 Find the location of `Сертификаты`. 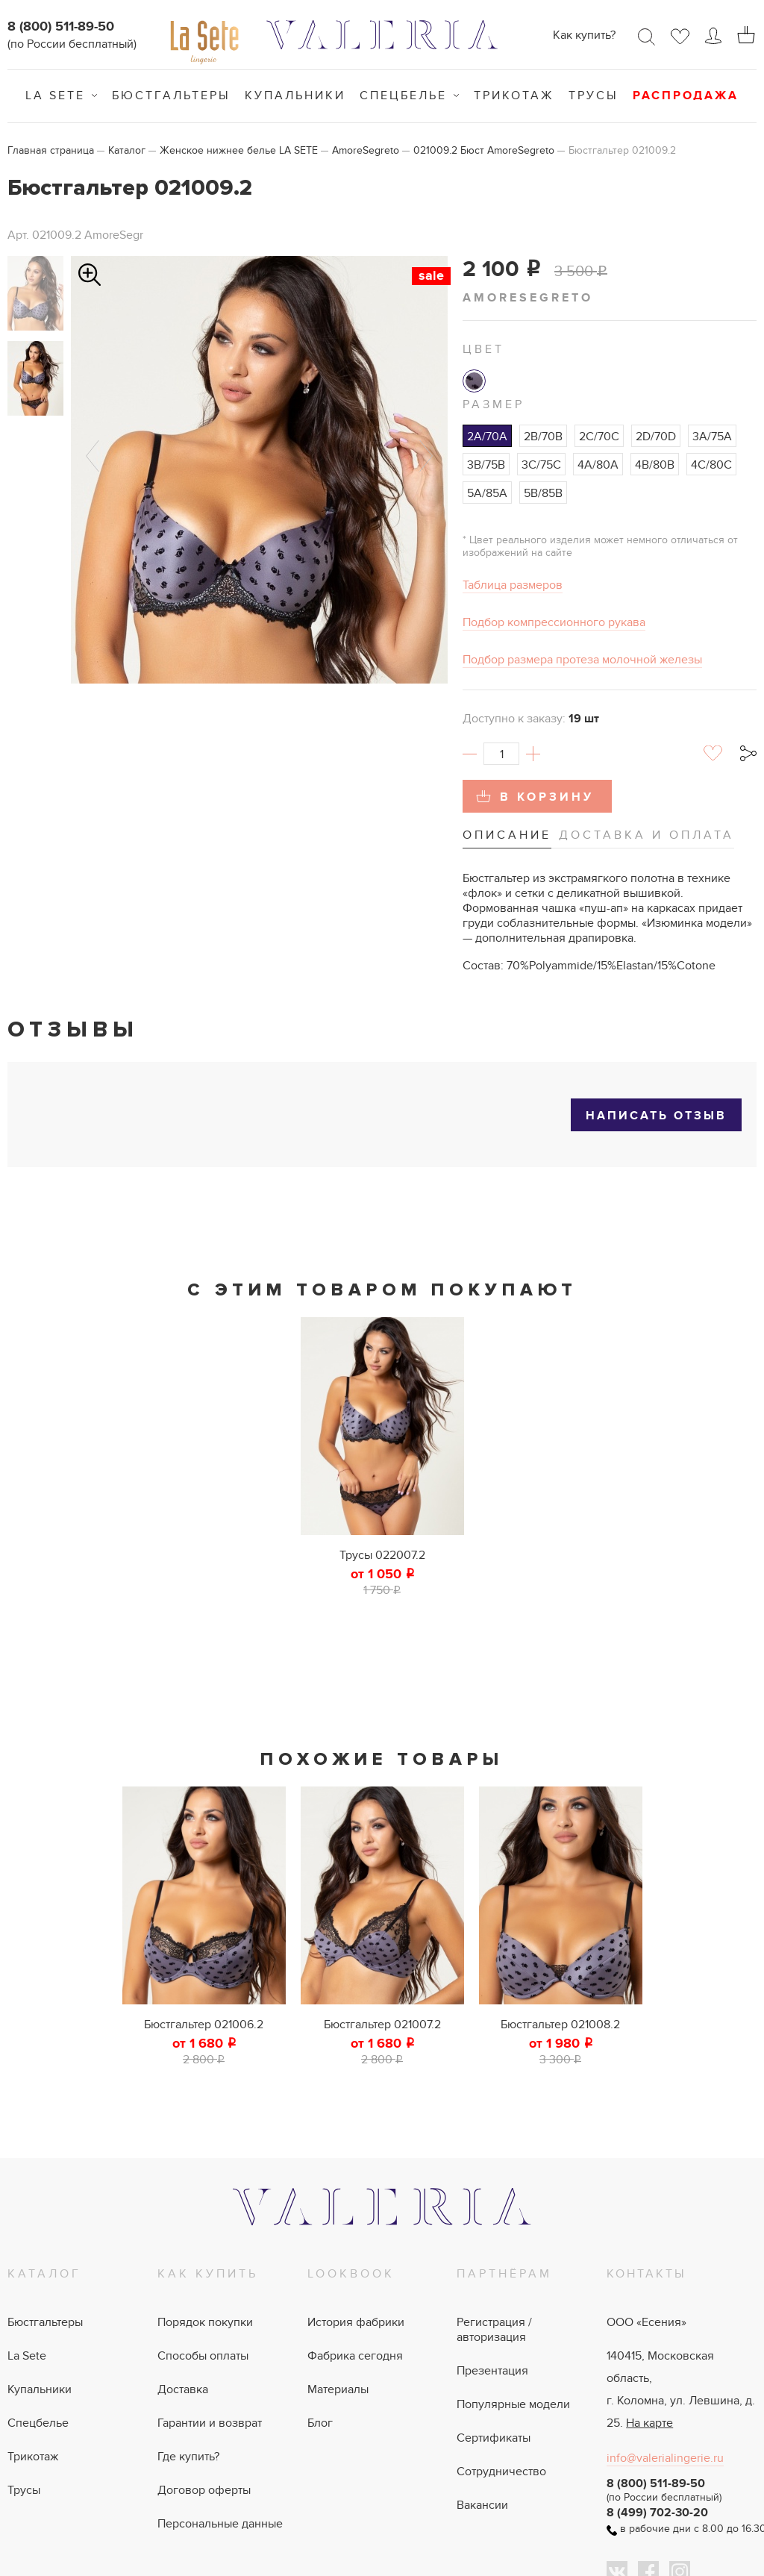

Сертификаты is located at coordinates (493, 2437).